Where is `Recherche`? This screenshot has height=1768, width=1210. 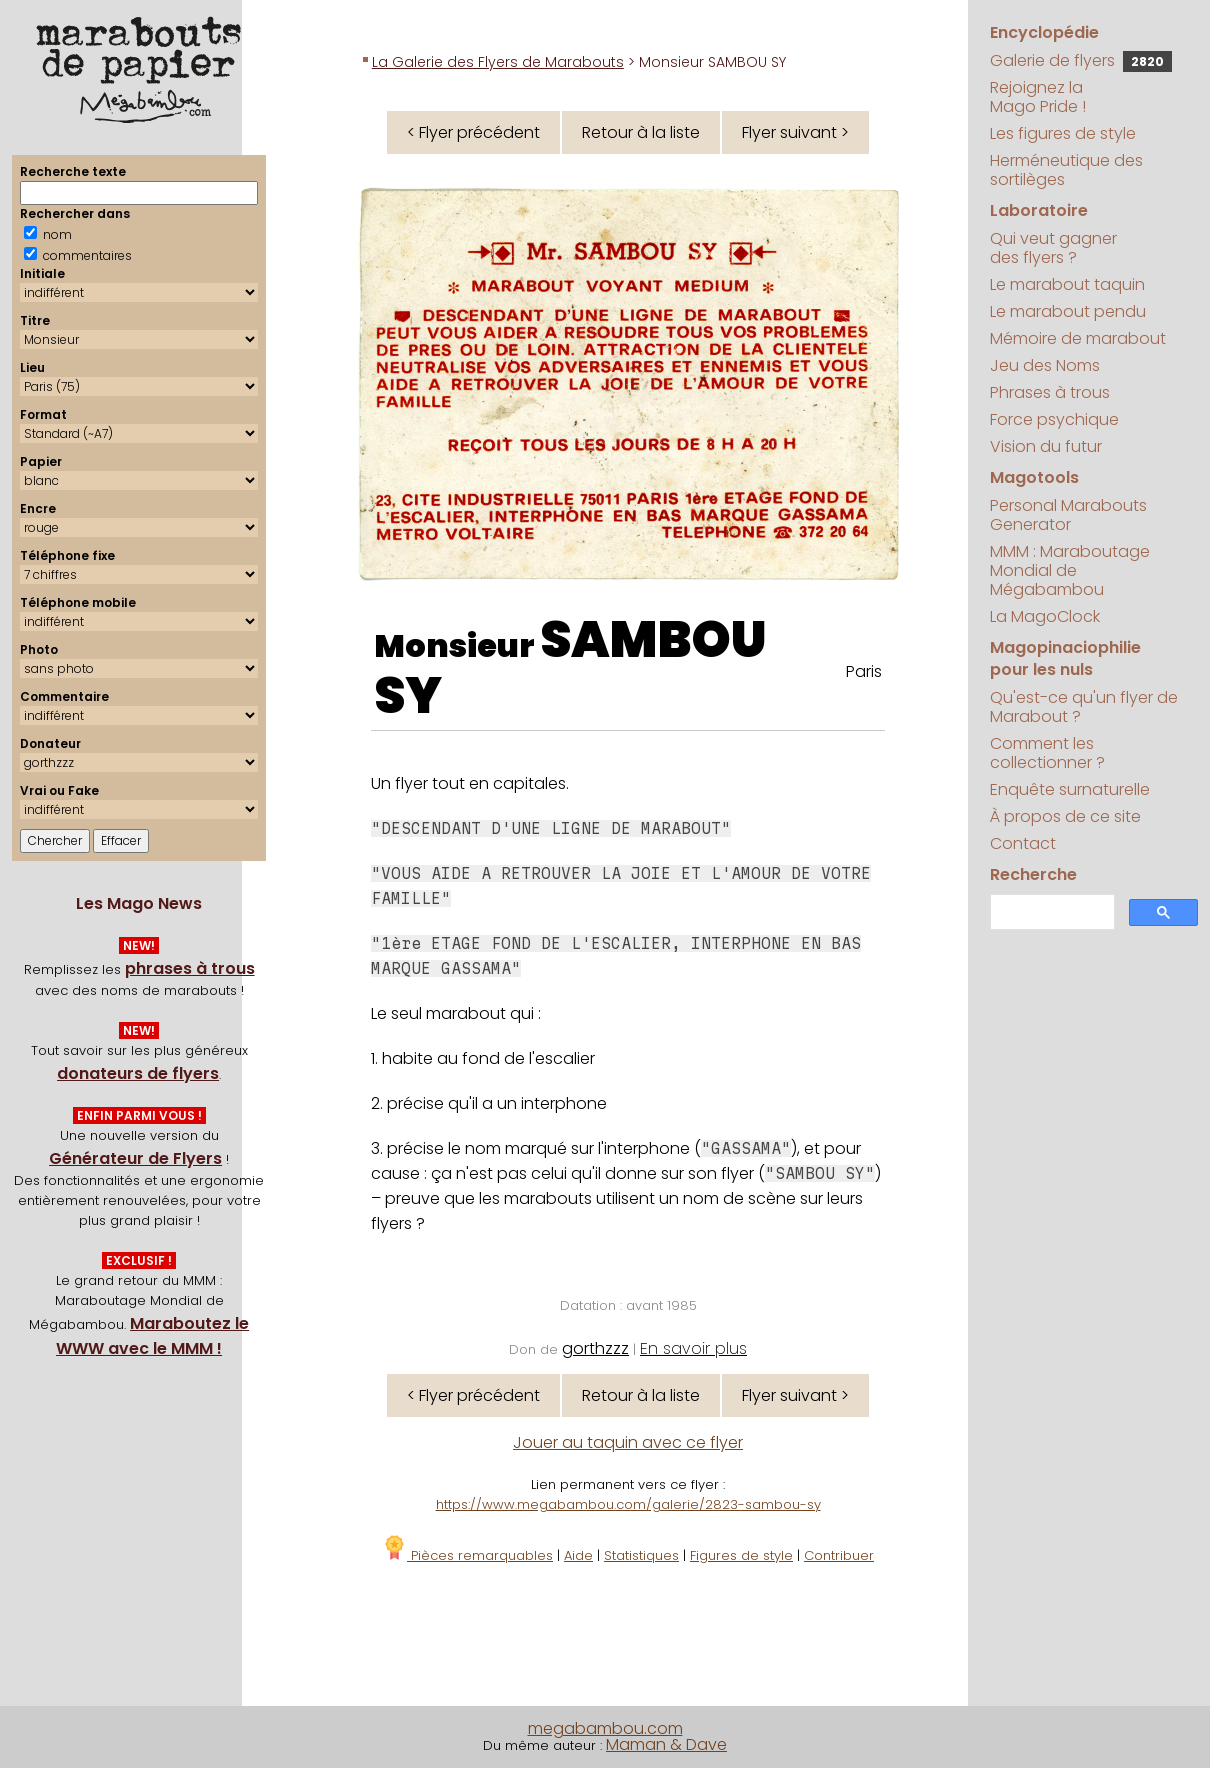
Recherche is located at coordinates (1033, 874).